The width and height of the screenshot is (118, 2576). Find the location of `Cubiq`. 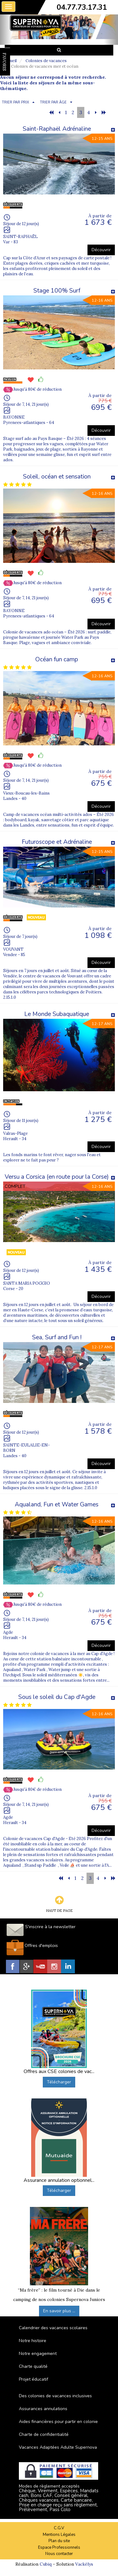

Cubiq is located at coordinates (46, 2564).